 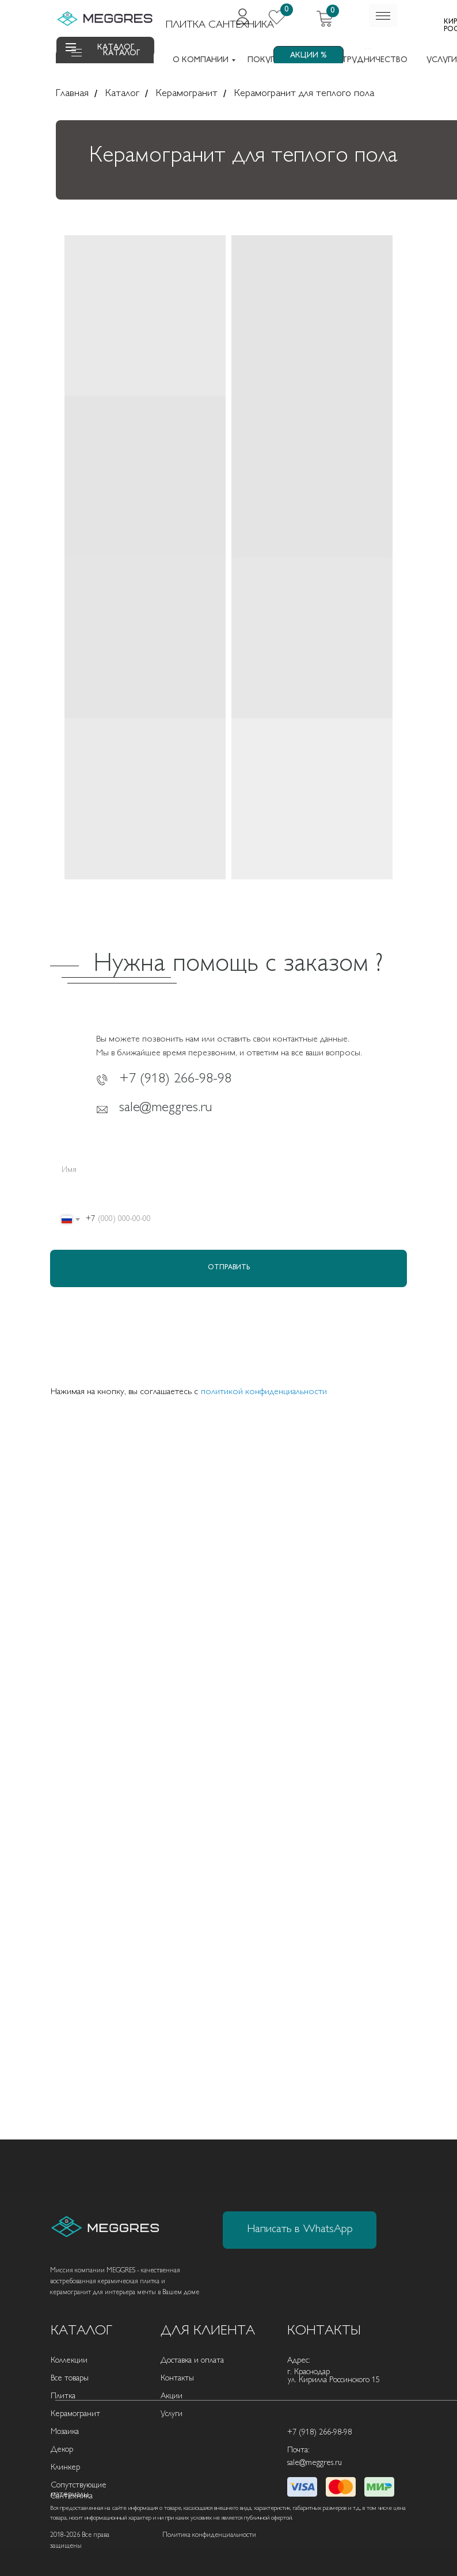 What do you see at coordinates (171, 2414) in the screenshot?
I see `Услуги` at bounding box center [171, 2414].